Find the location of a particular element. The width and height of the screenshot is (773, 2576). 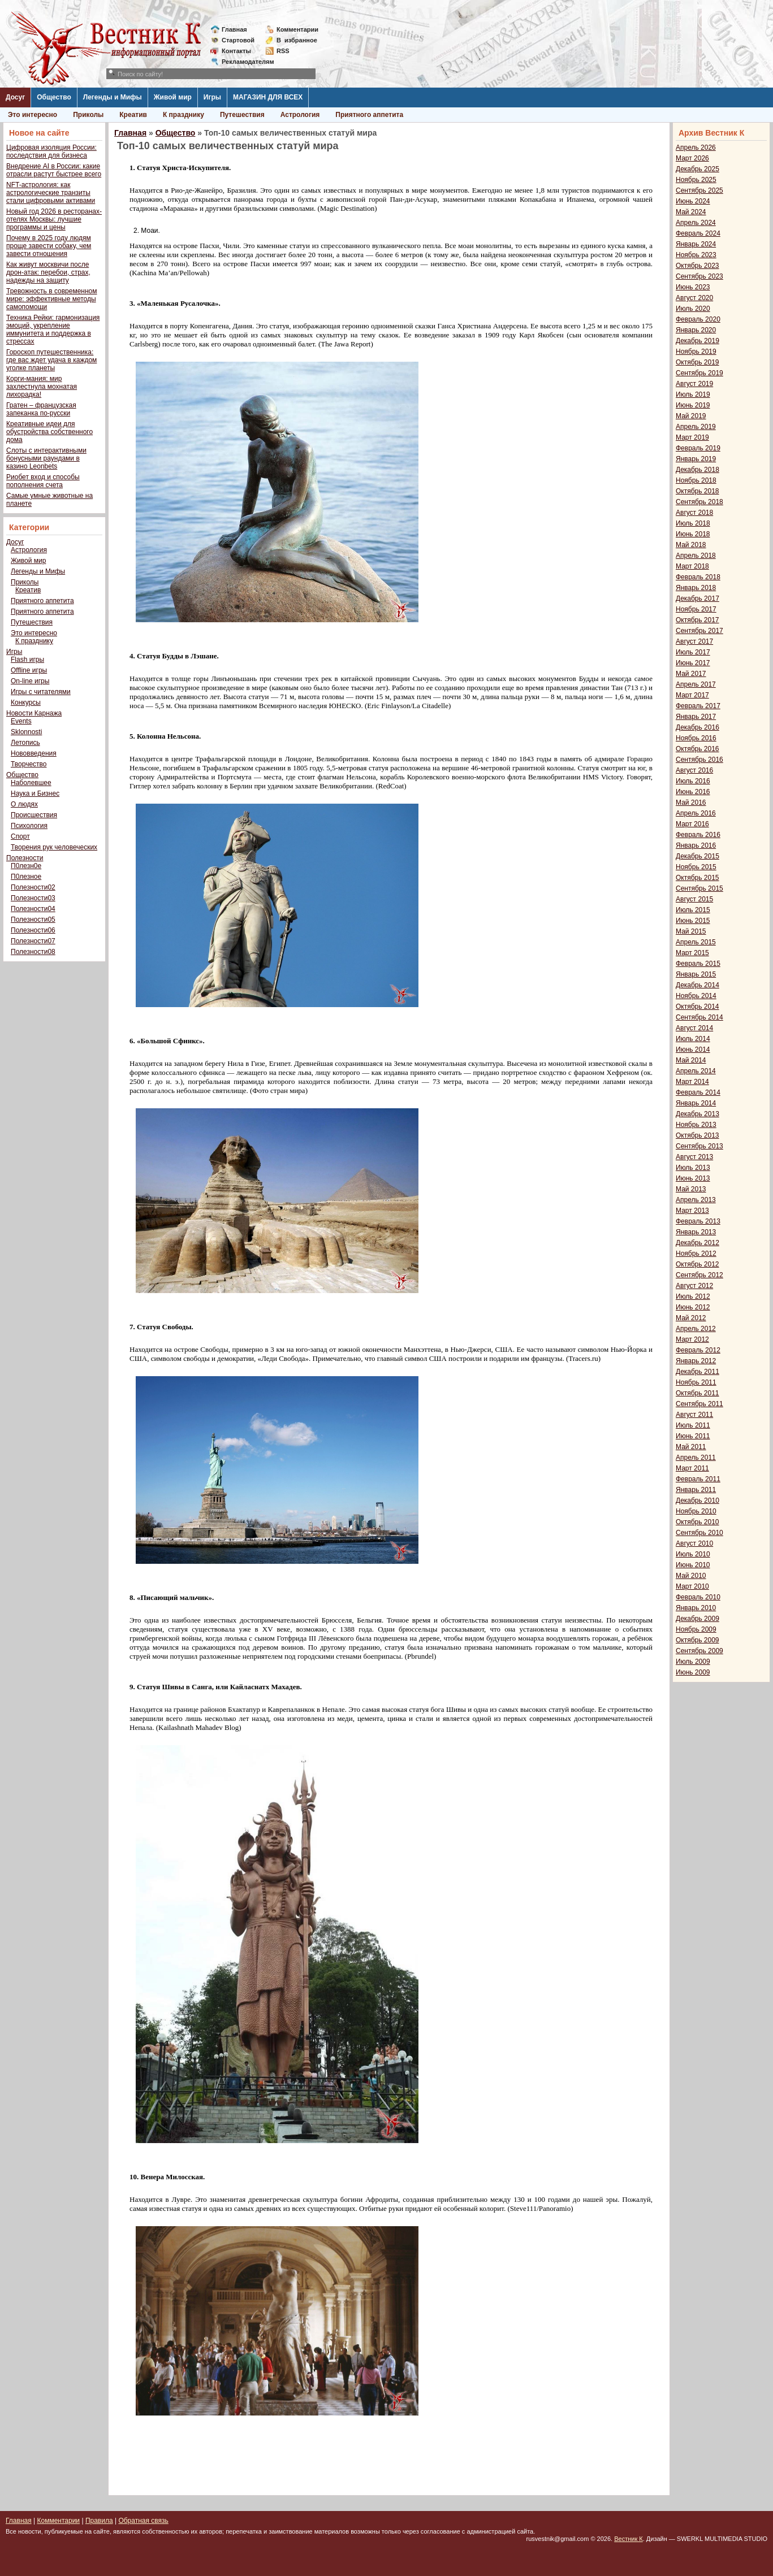

Август 2018 is located at coordinates (694, 513).